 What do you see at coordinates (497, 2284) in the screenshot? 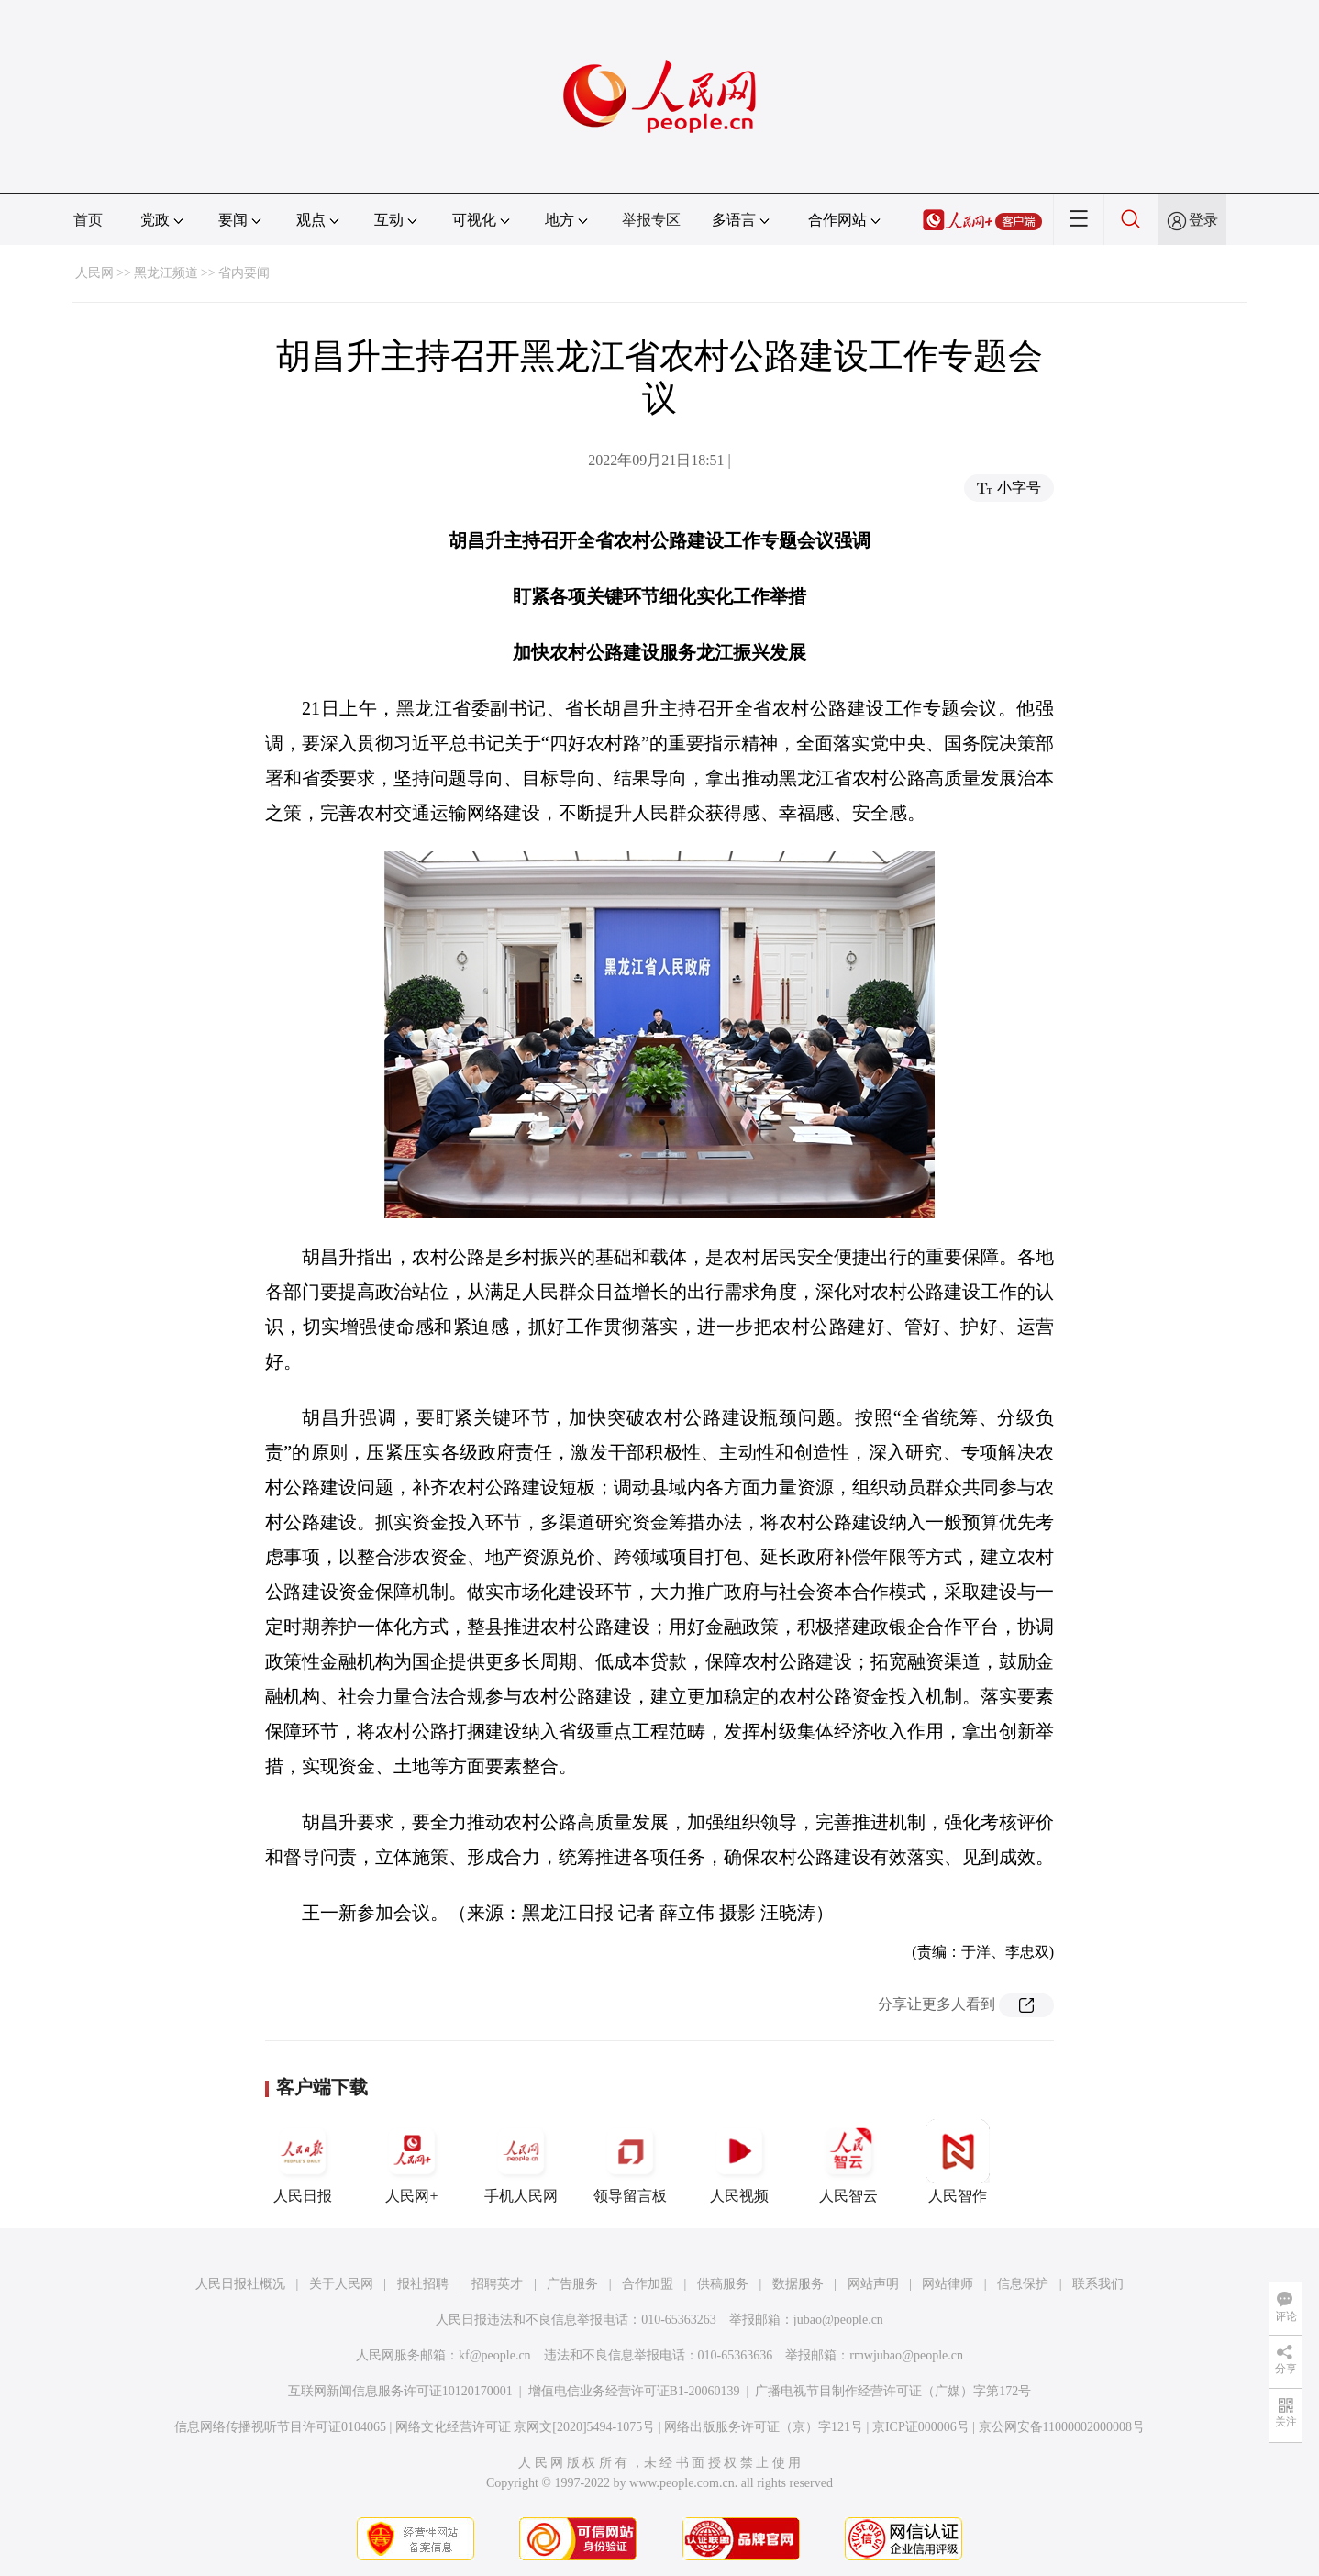
I see `招聘英才` at bounding box center [497, 2284].